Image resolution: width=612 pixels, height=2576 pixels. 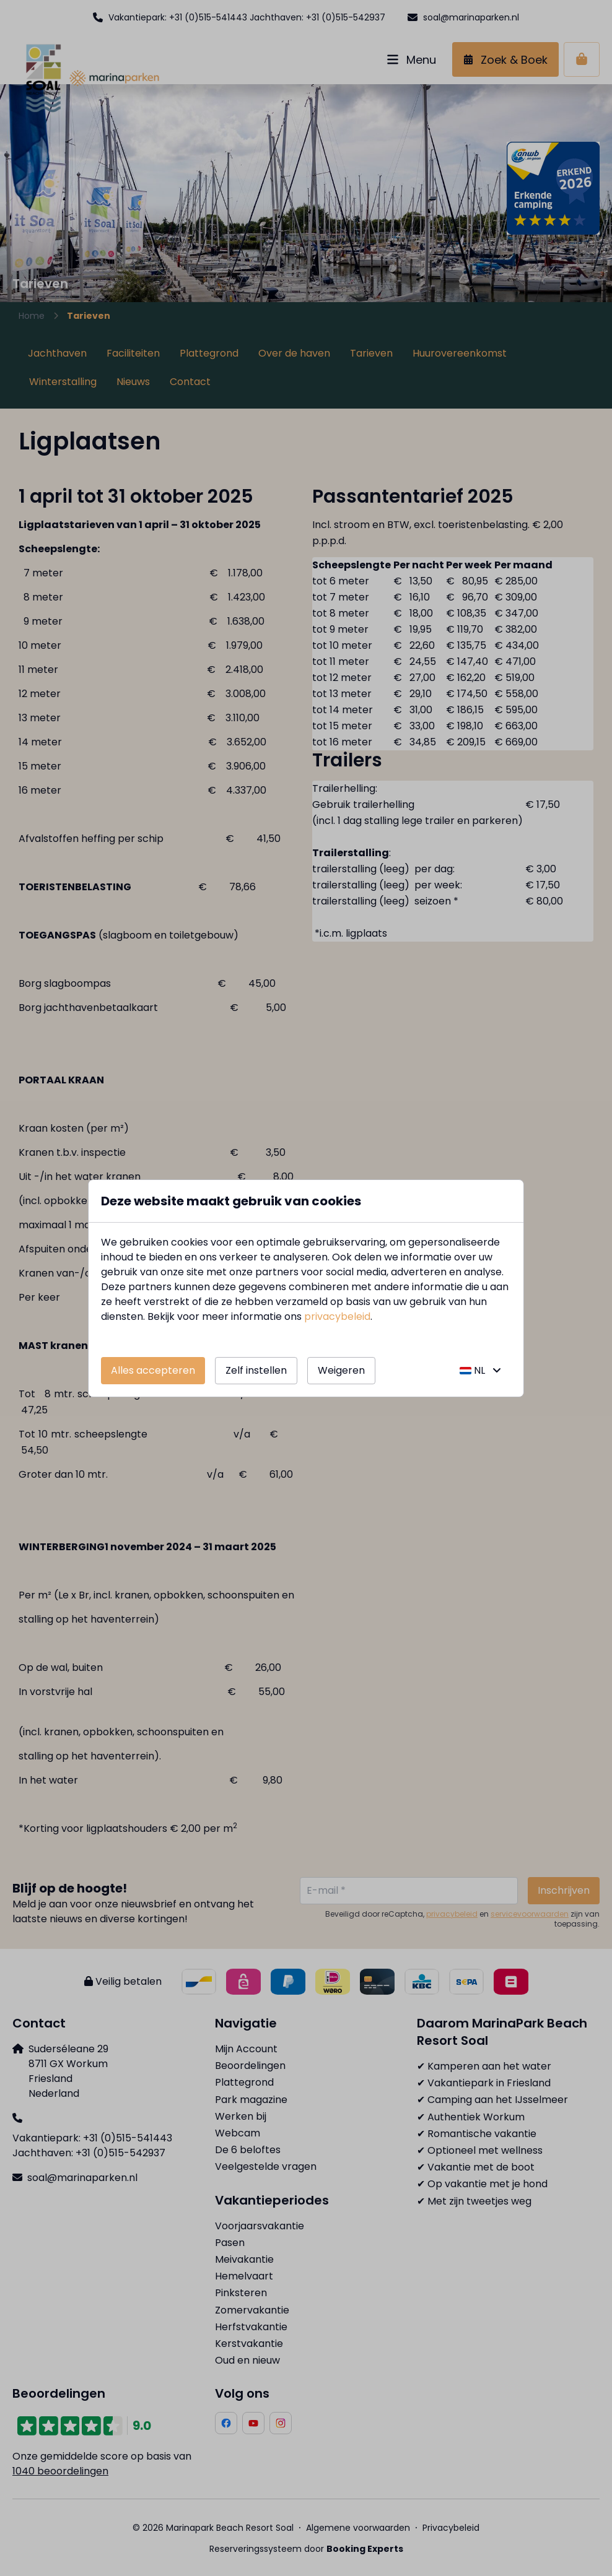 What do you see at coordinates (337, 1316) in the screenshot?
I see `privacybeleid` at bounding box center [337, 1316].